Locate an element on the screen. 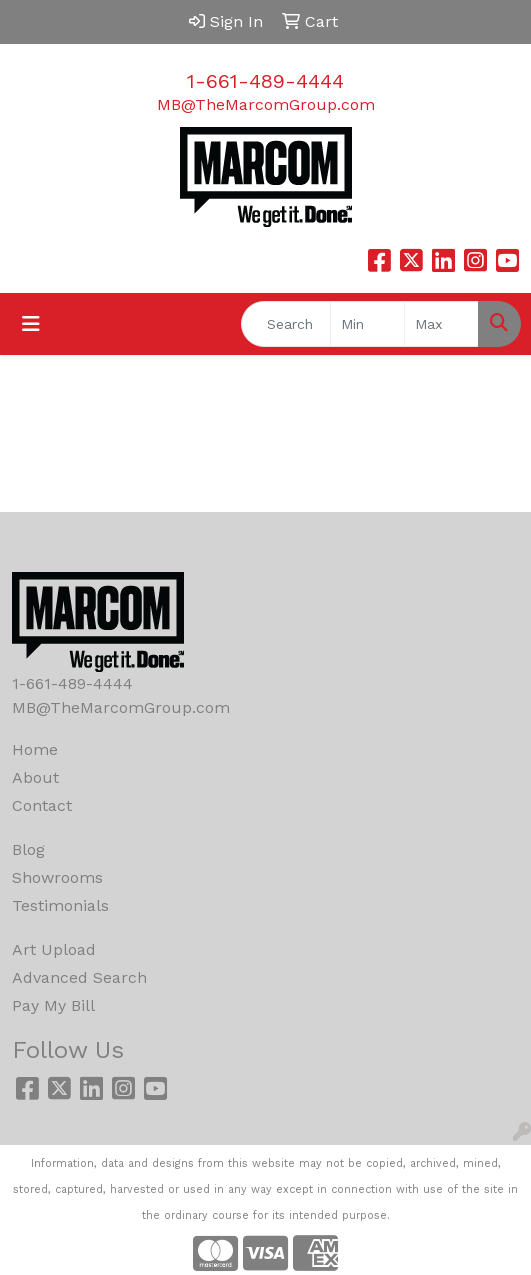 This screenshot has height=1275, width=531. [Quick Search Price High] is located at coordinates (441, 324).